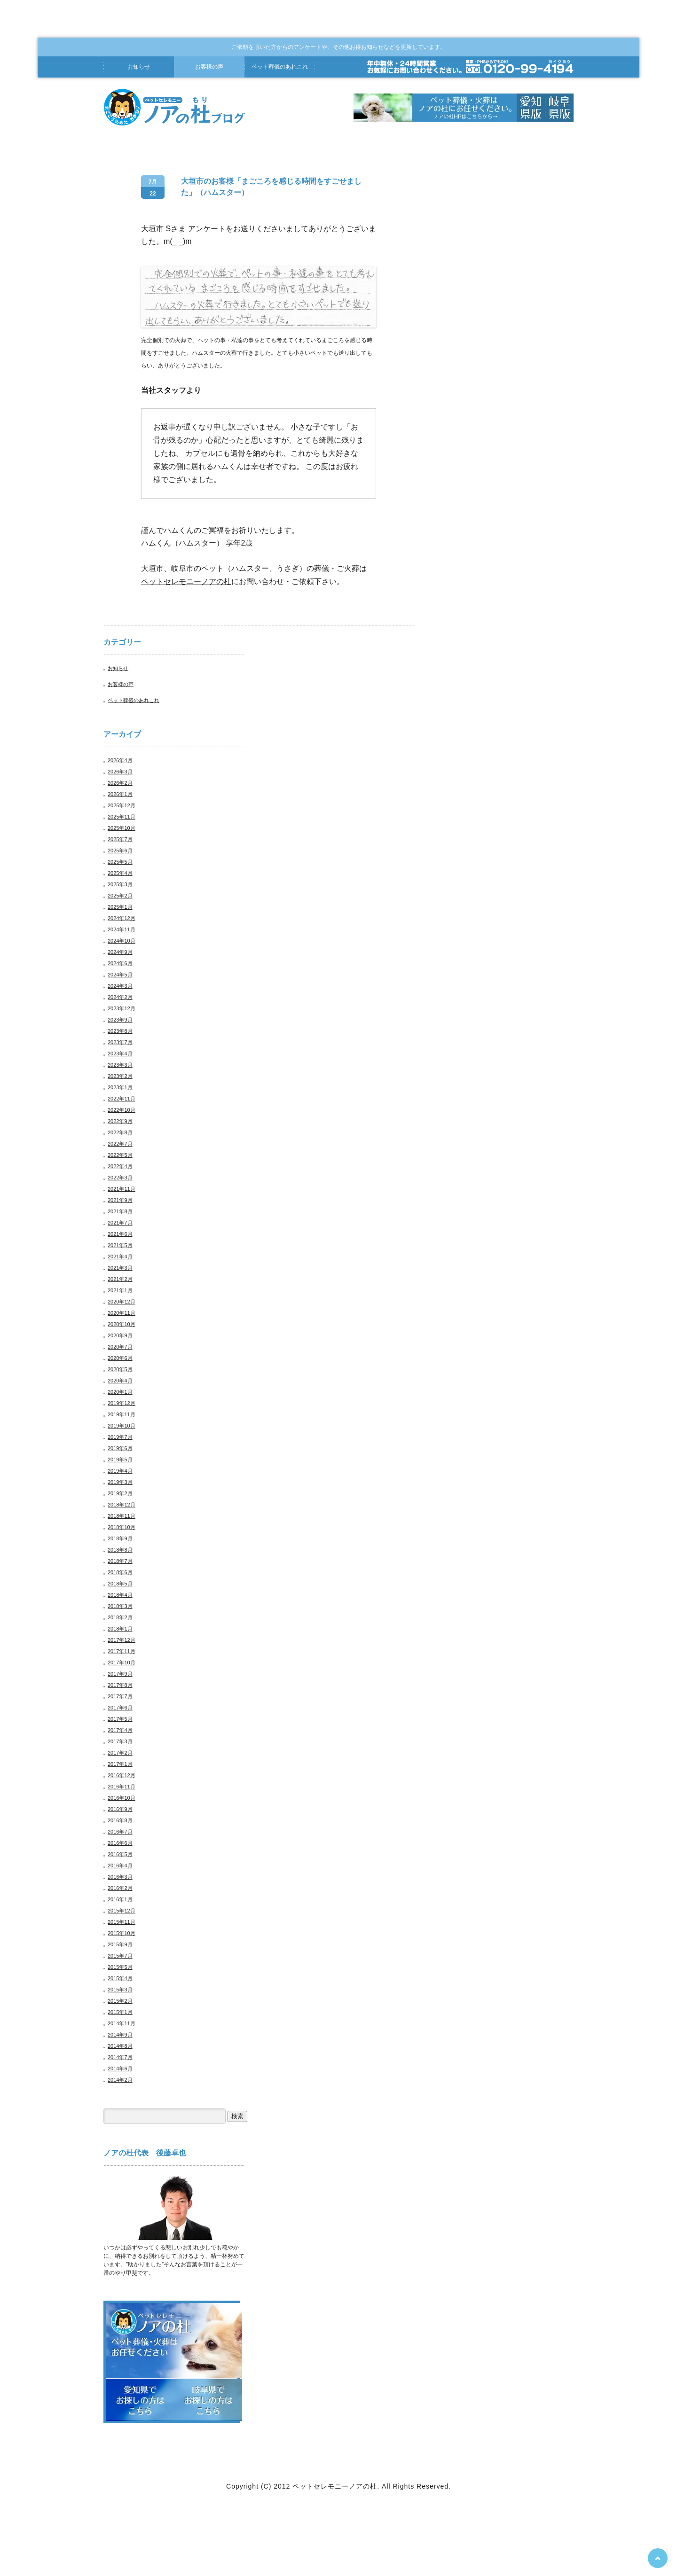  Describe the element at coordinates (120, 1245) in the screenshot. I see `2021年5月` at that location.